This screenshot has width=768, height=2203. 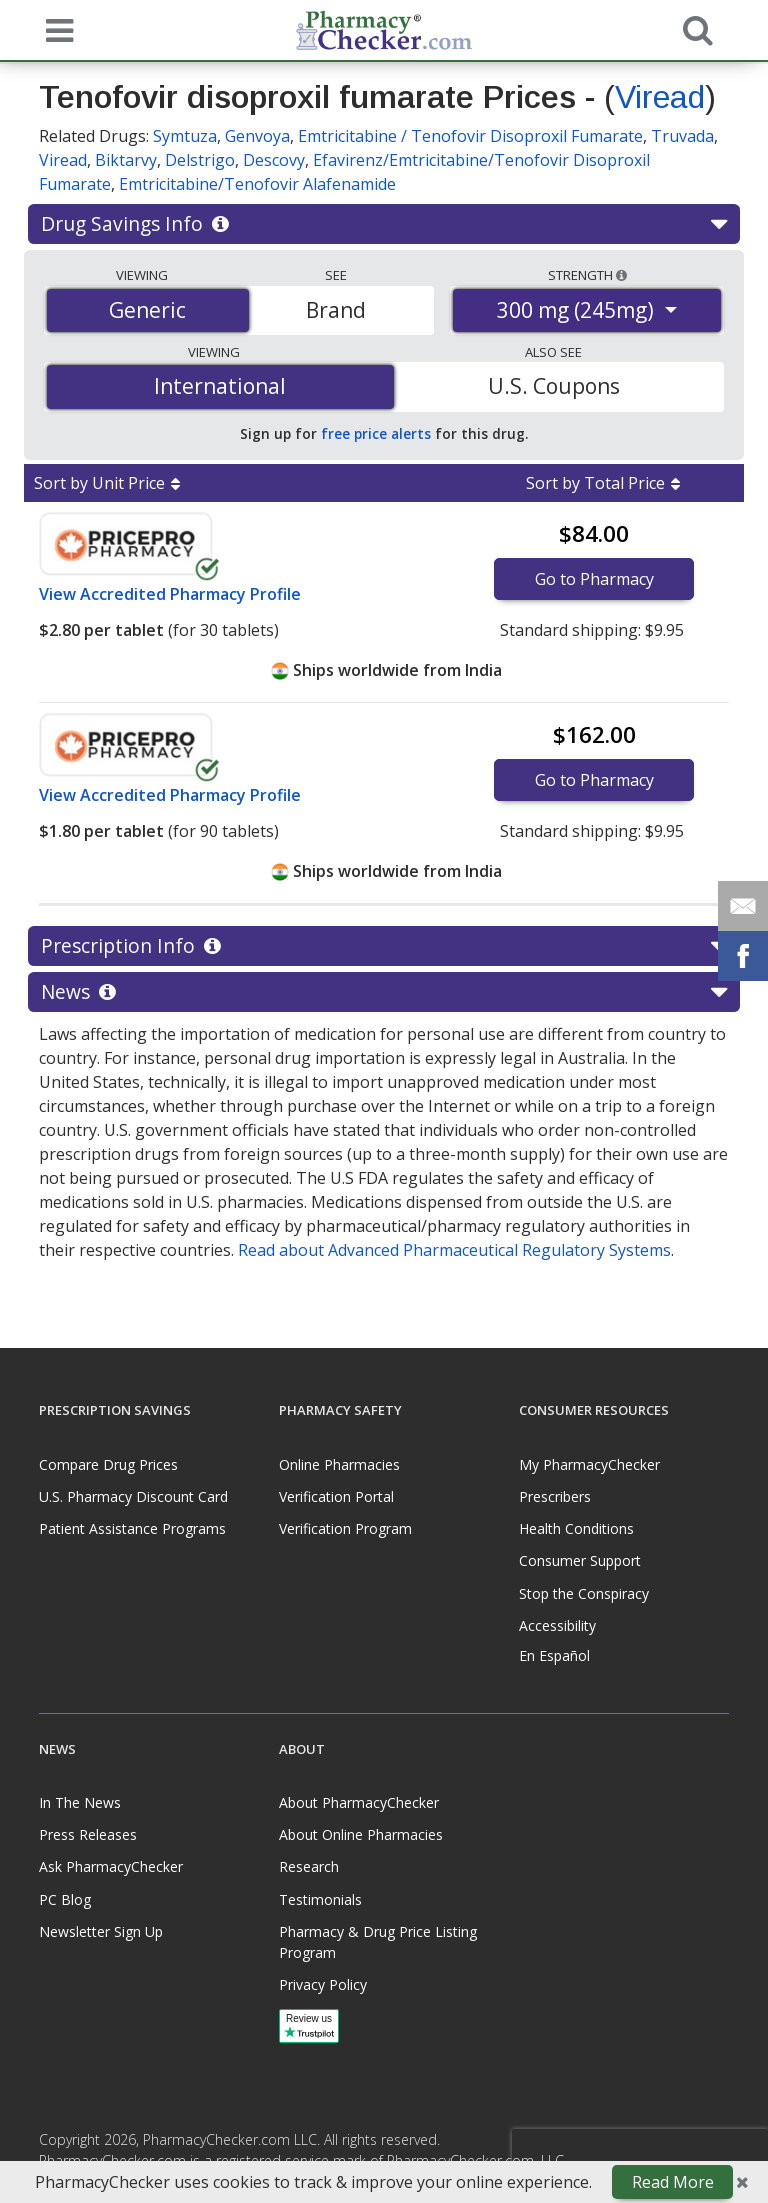 I want to click on Accessibility, so click(x=557, y=1625).